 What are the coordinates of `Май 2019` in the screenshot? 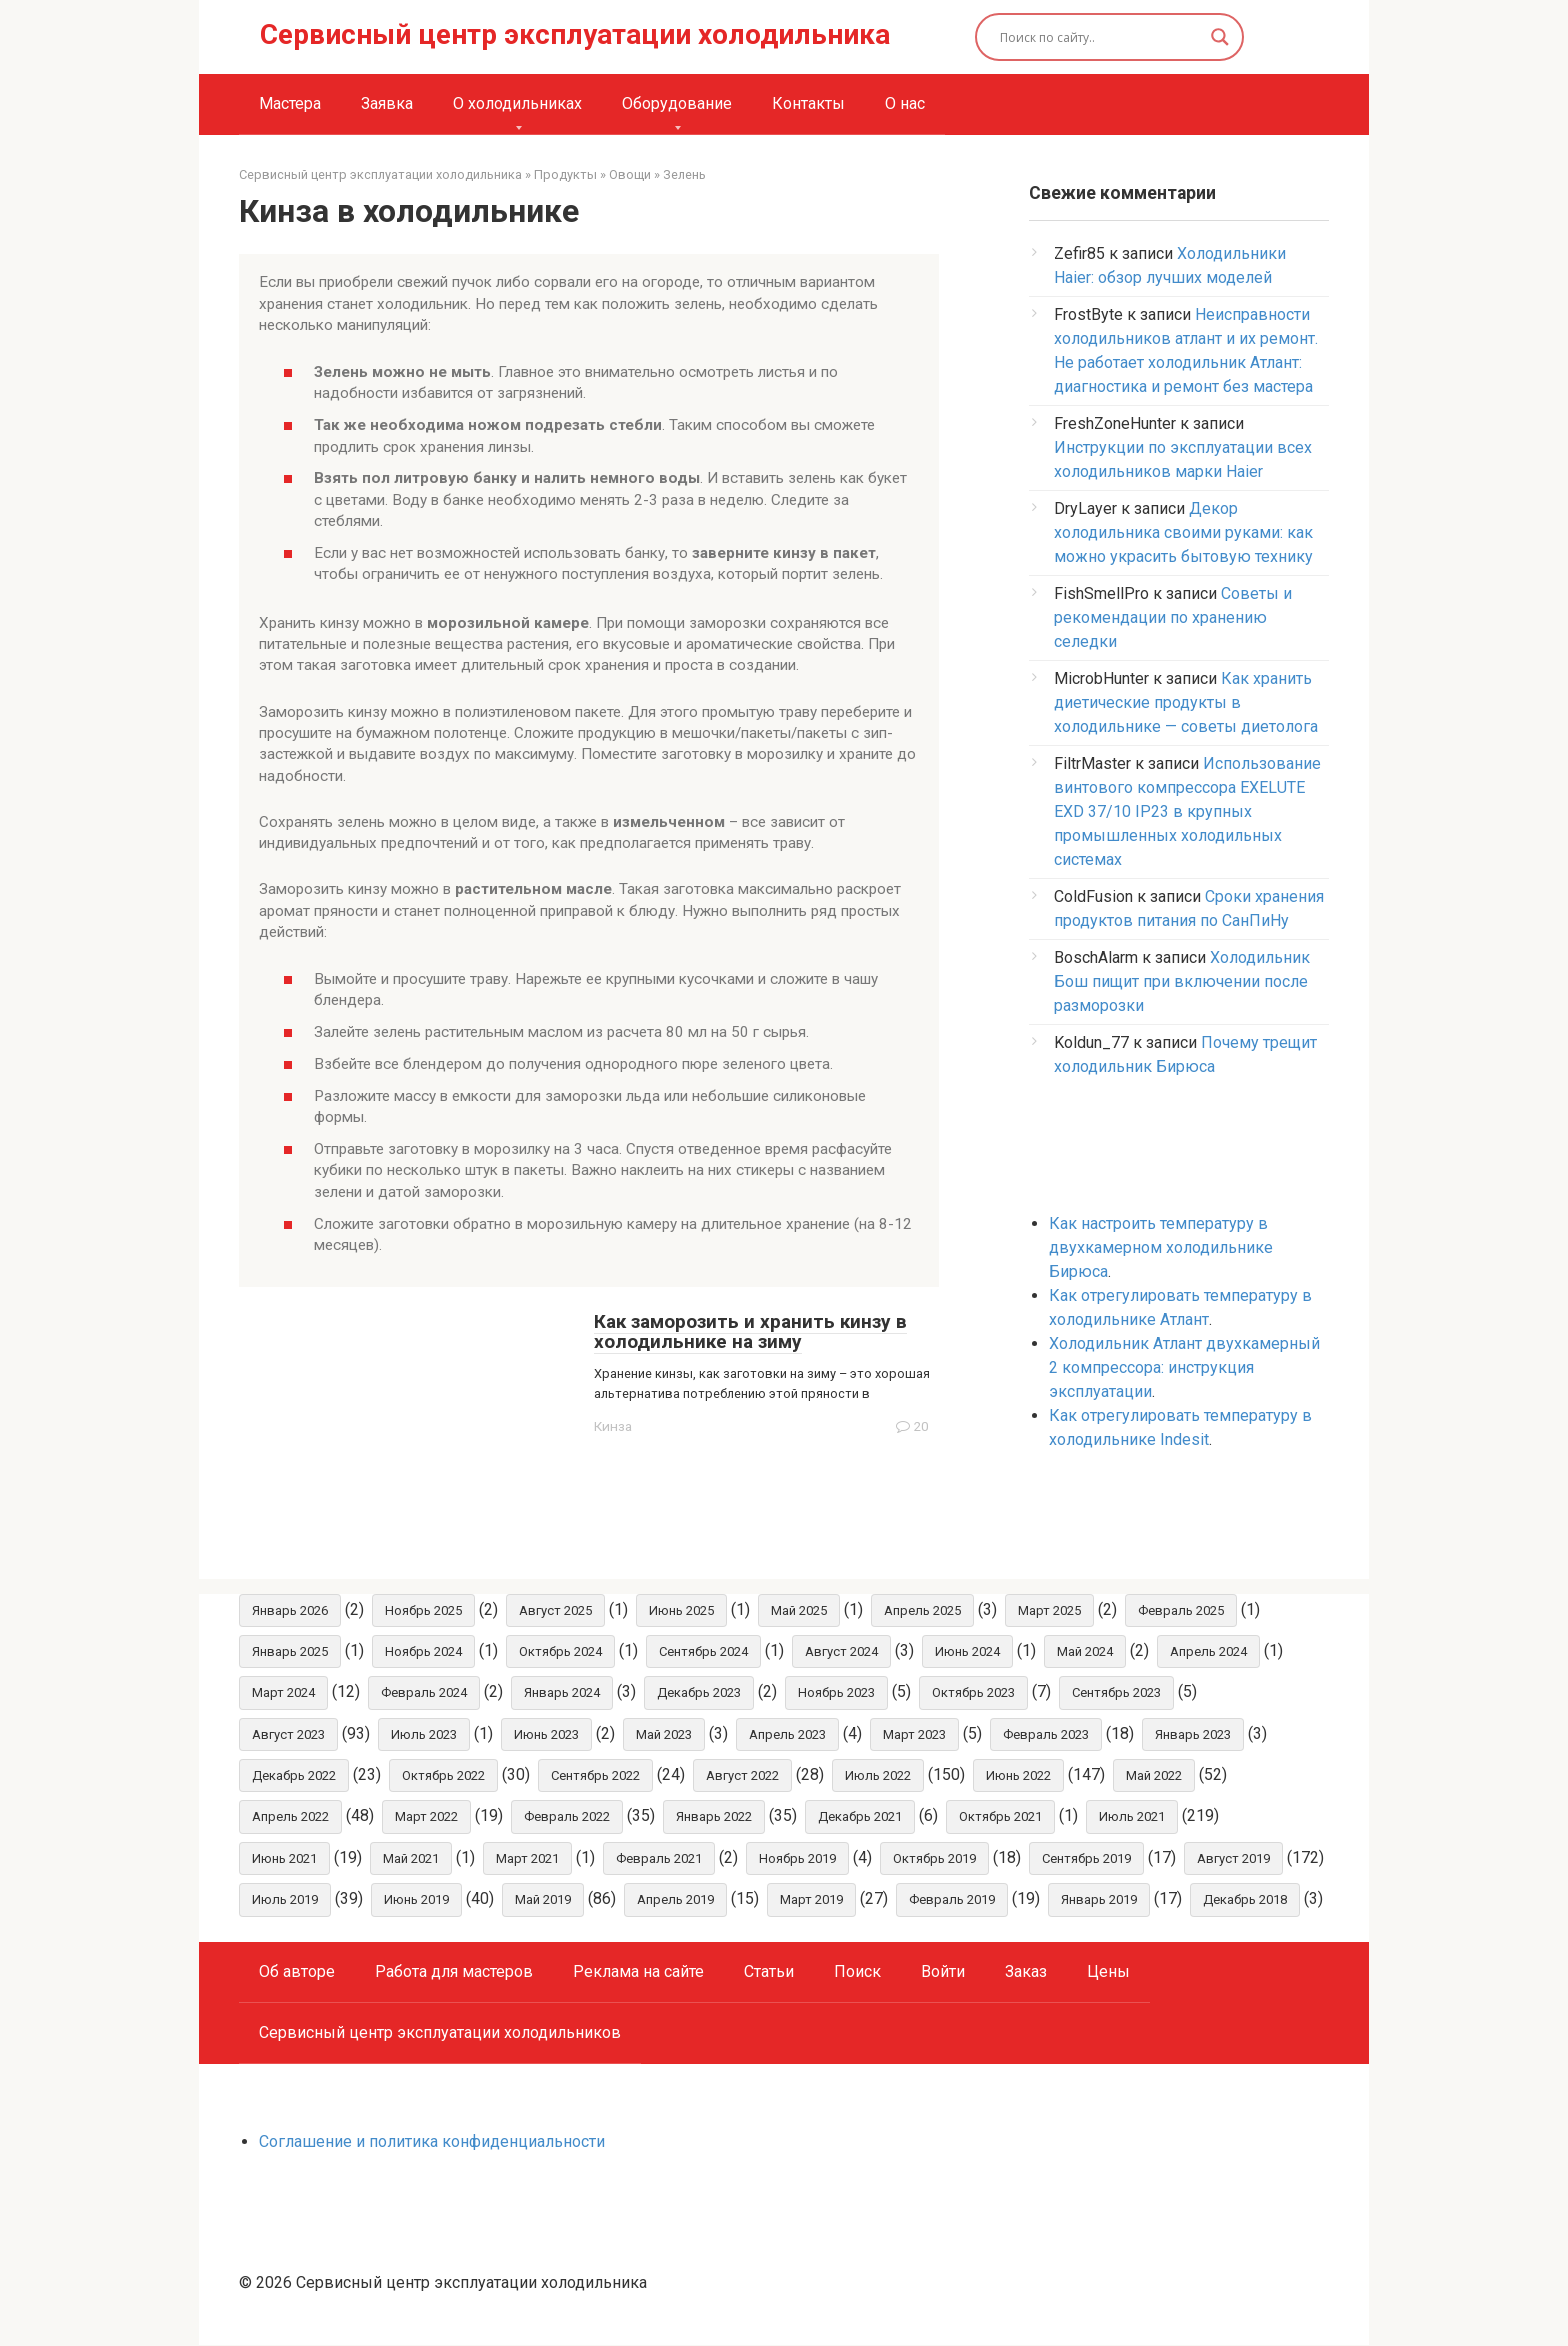 It's located at (543, 1900).